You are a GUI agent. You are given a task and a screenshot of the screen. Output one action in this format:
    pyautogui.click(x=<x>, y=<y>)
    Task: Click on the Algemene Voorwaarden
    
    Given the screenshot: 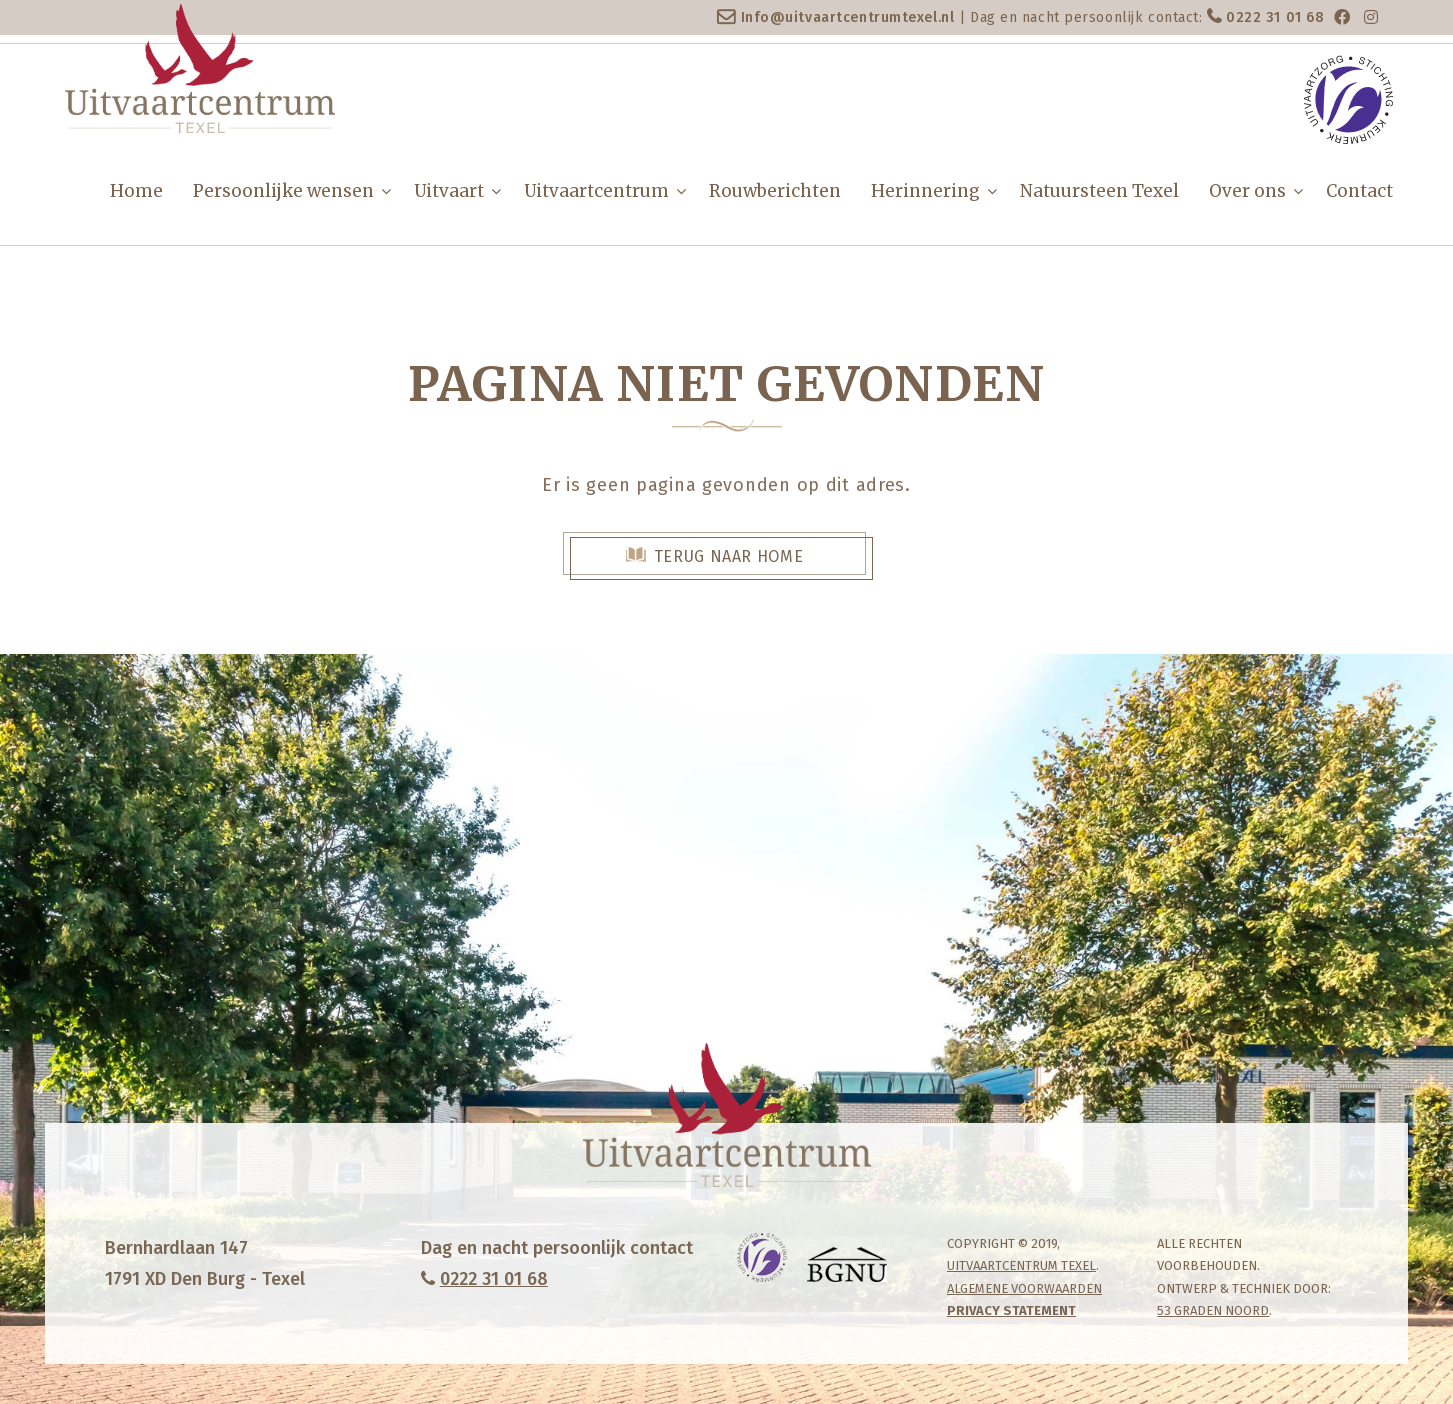 What is the action you would take?
    pyautogui.click(x=1024, y=1288)
    